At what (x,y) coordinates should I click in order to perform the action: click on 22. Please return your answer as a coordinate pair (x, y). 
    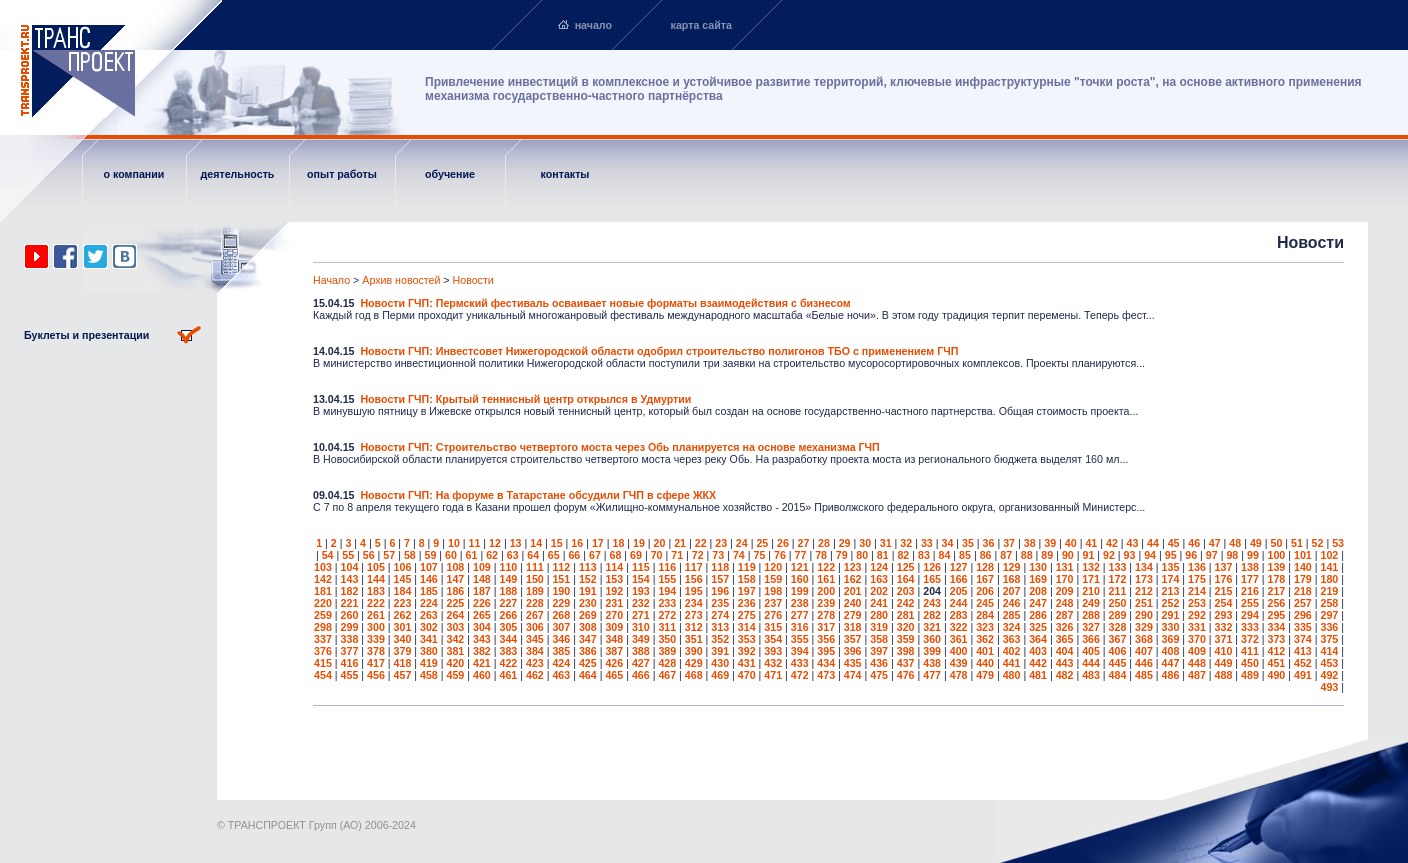
    Looking at the image, I should click on (701, 543).